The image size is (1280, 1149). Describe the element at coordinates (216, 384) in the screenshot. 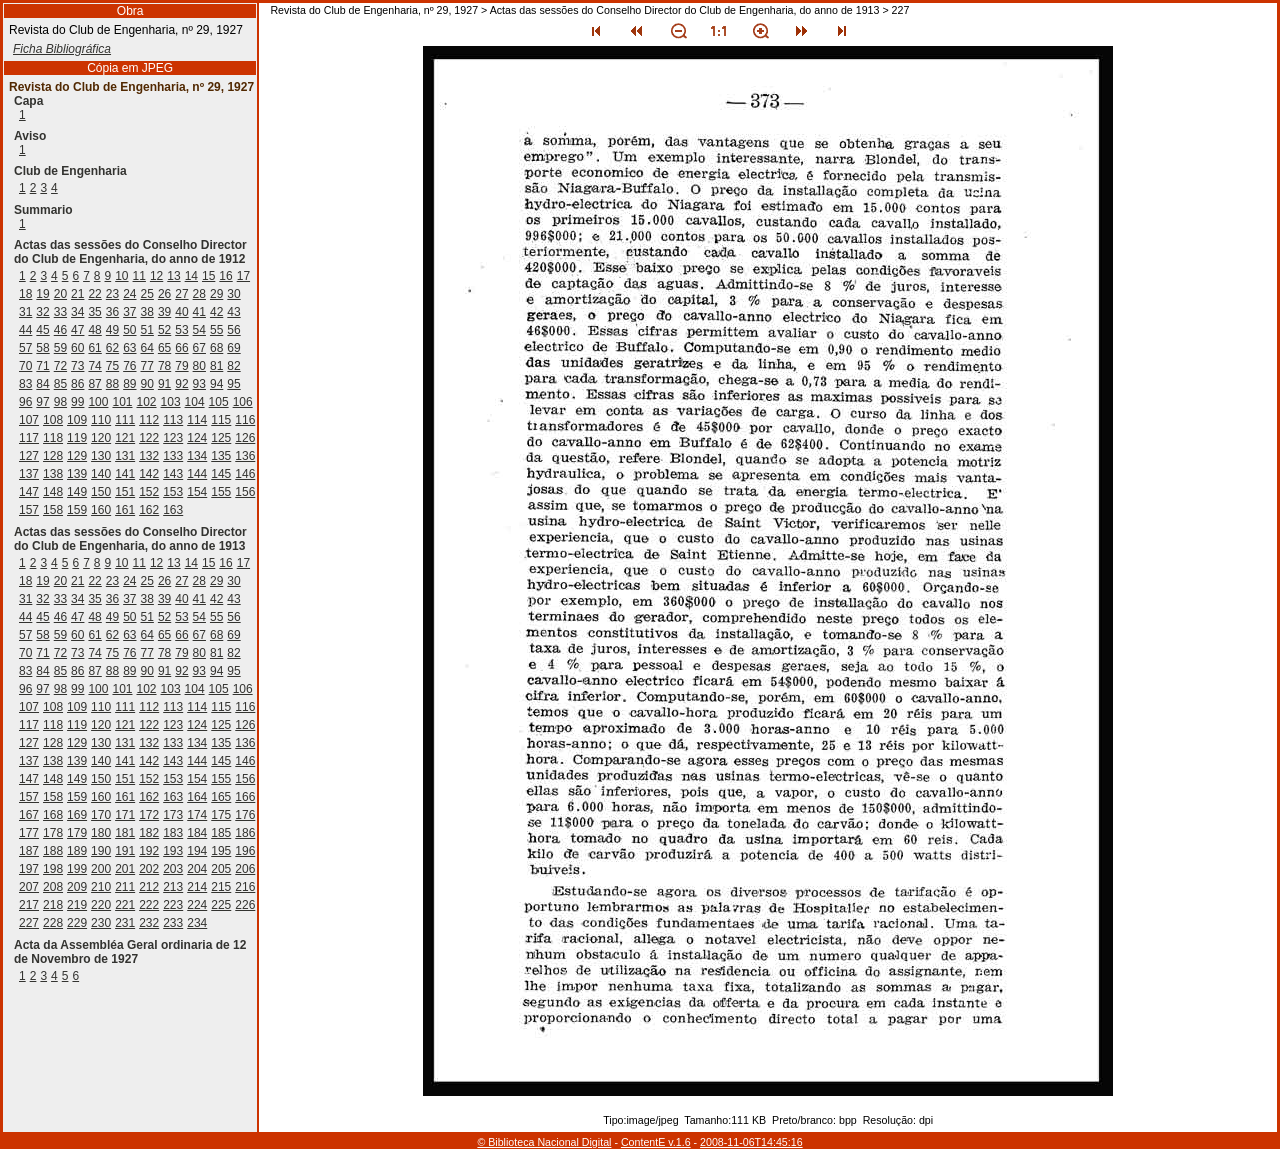

I see `94` at that location.